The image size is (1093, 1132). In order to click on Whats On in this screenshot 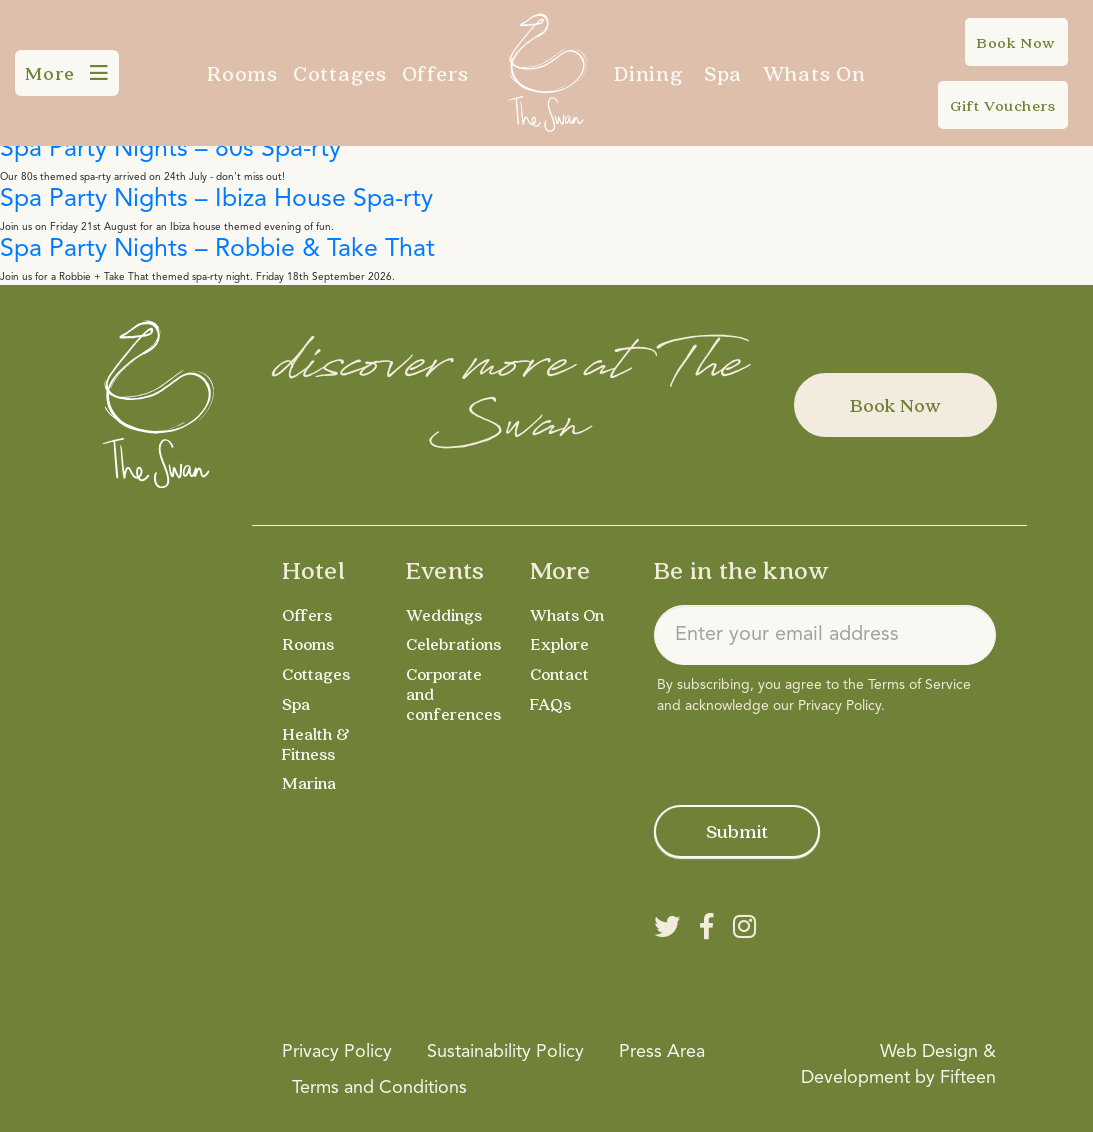, I will do `click(814, 73)`.